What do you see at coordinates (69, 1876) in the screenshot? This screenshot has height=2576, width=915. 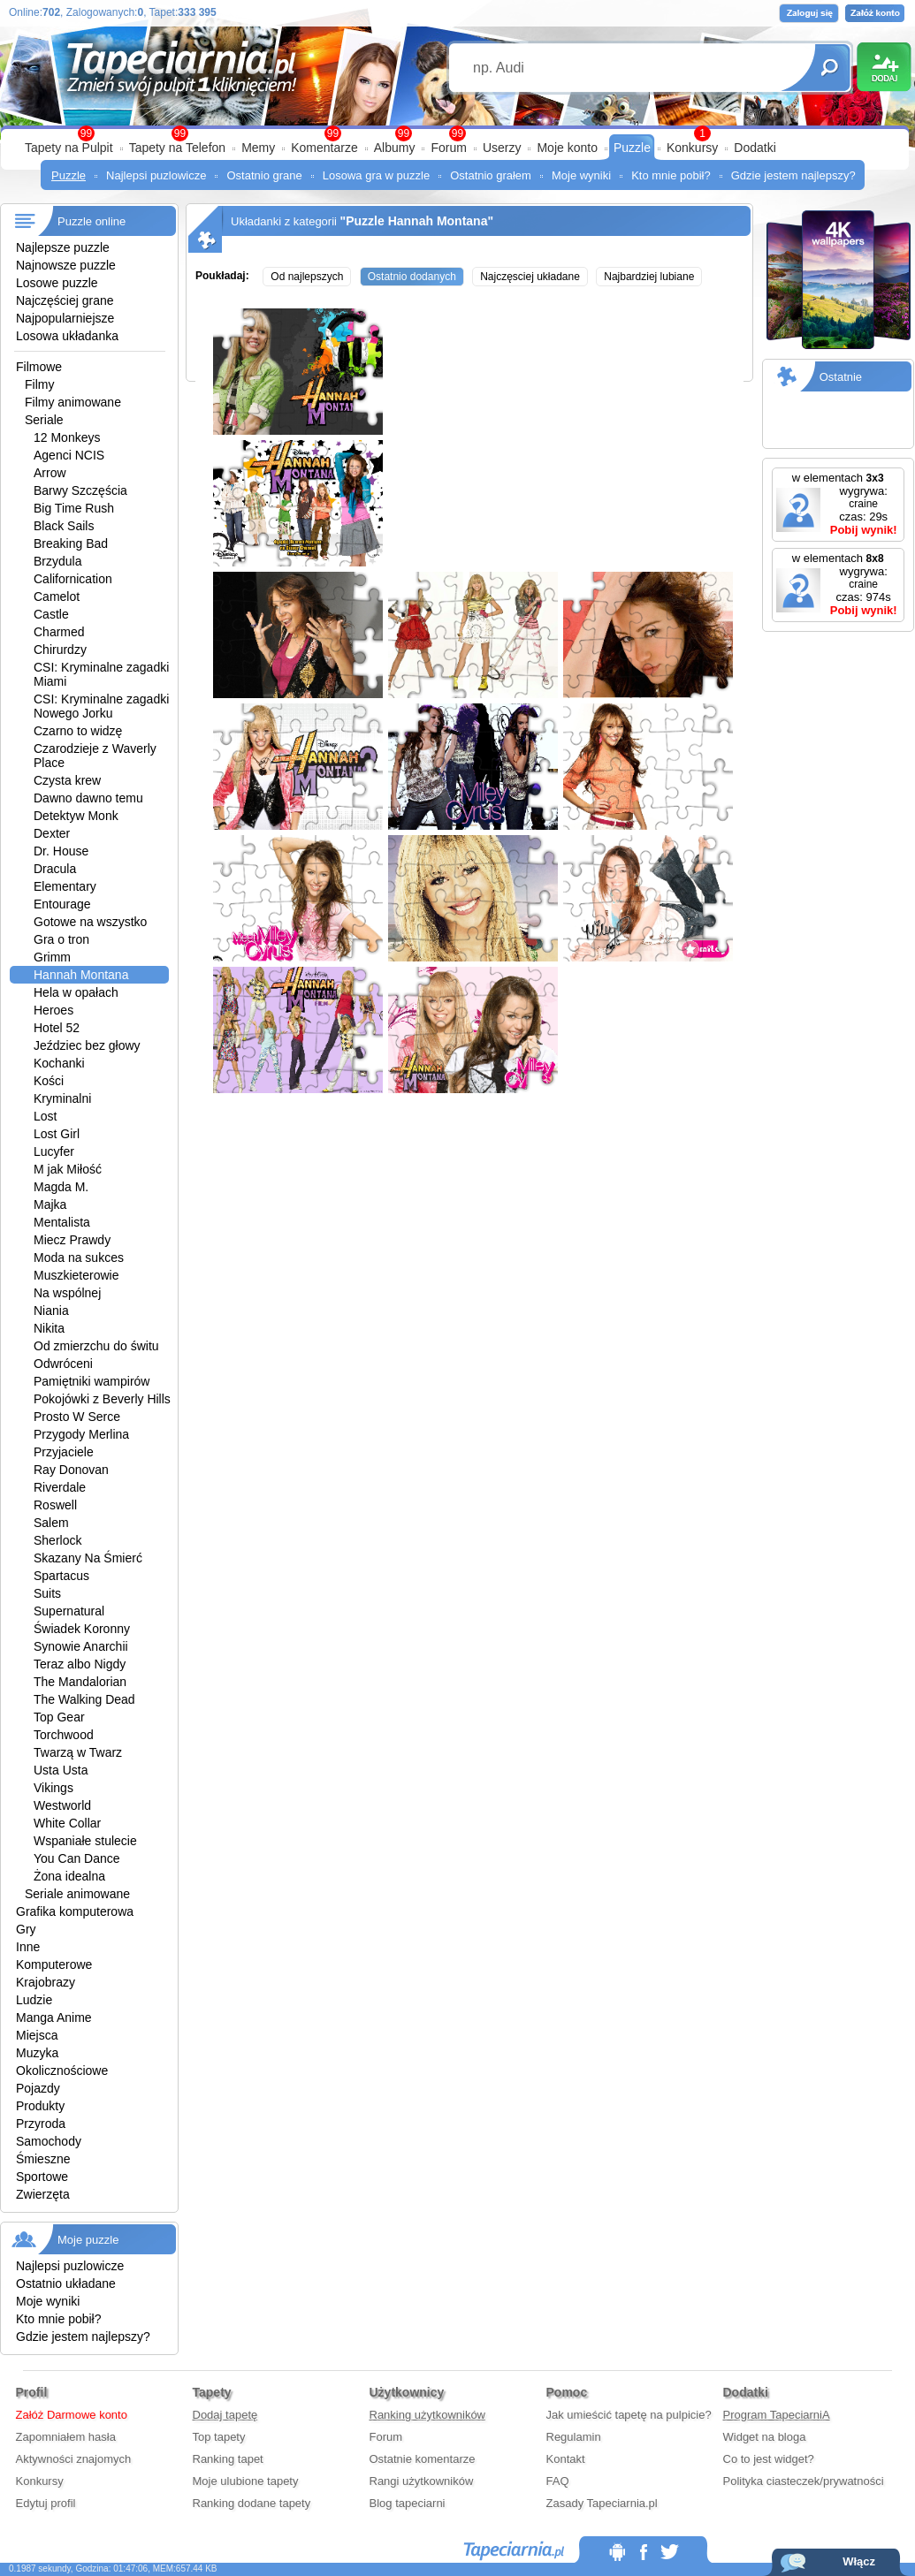 I see `Żona idealna` at bounding box center [69, 1876].